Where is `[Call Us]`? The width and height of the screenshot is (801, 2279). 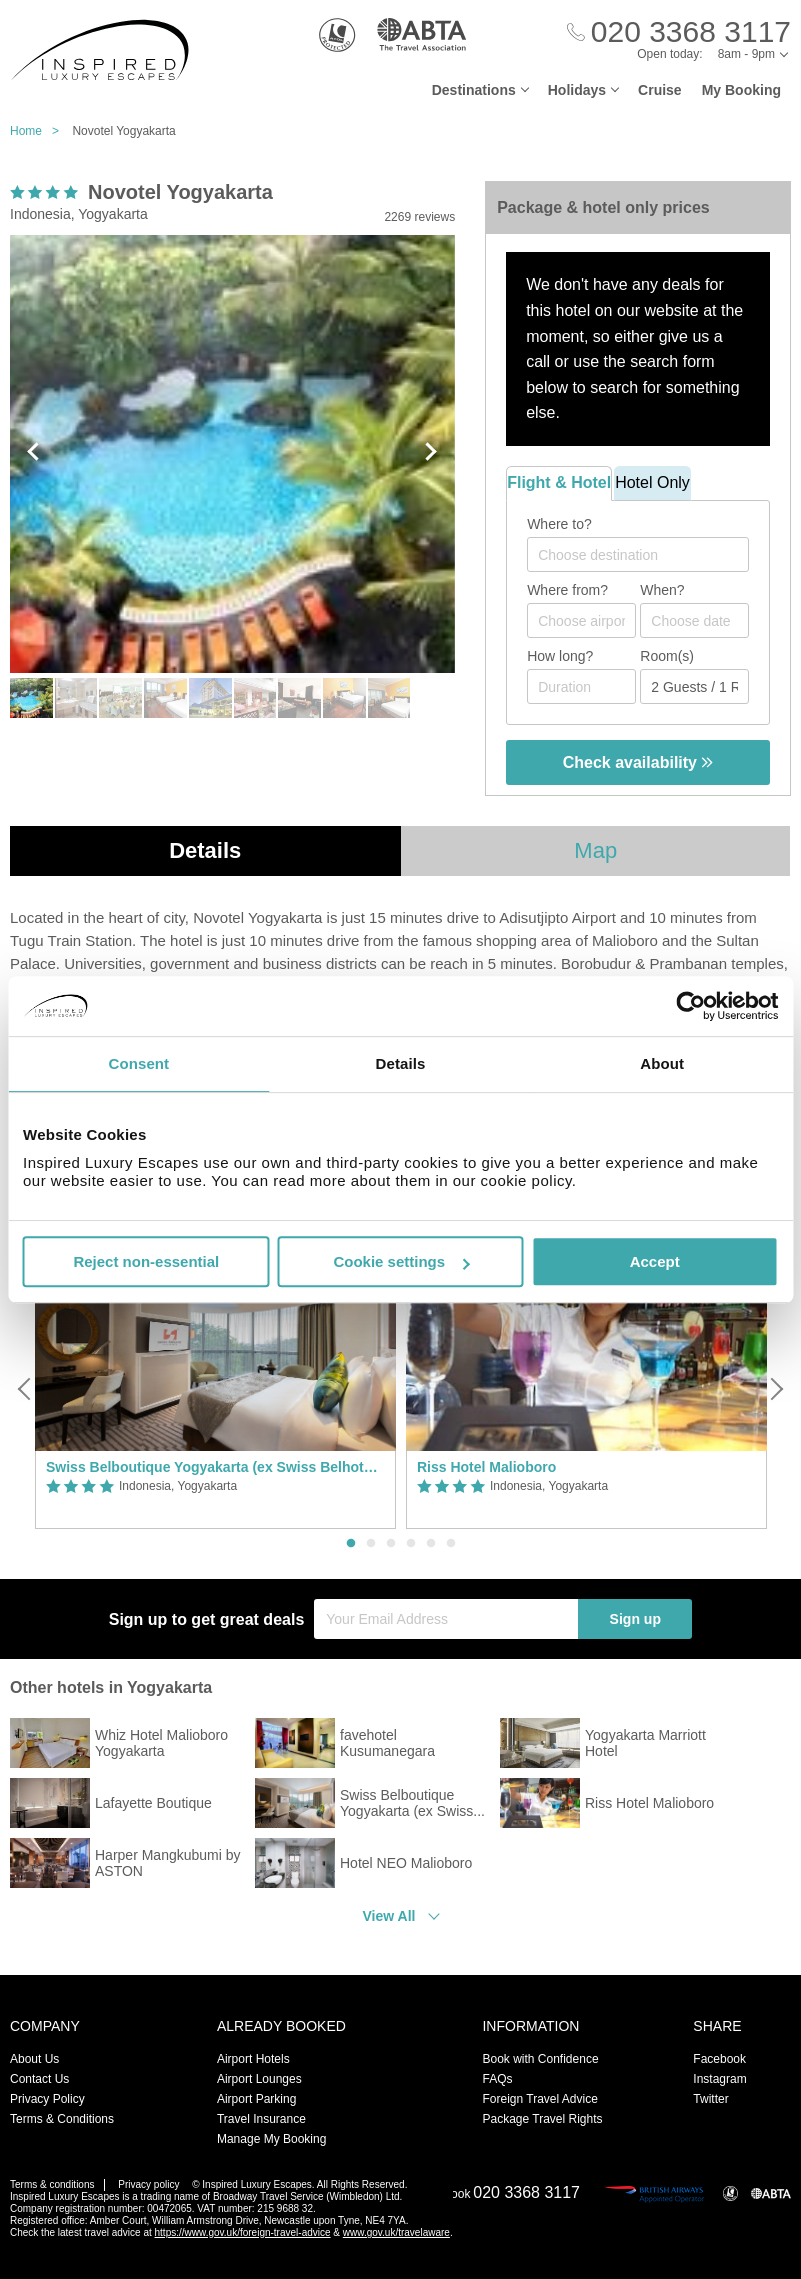 [Call Us] is located at coordinates (679, 32).